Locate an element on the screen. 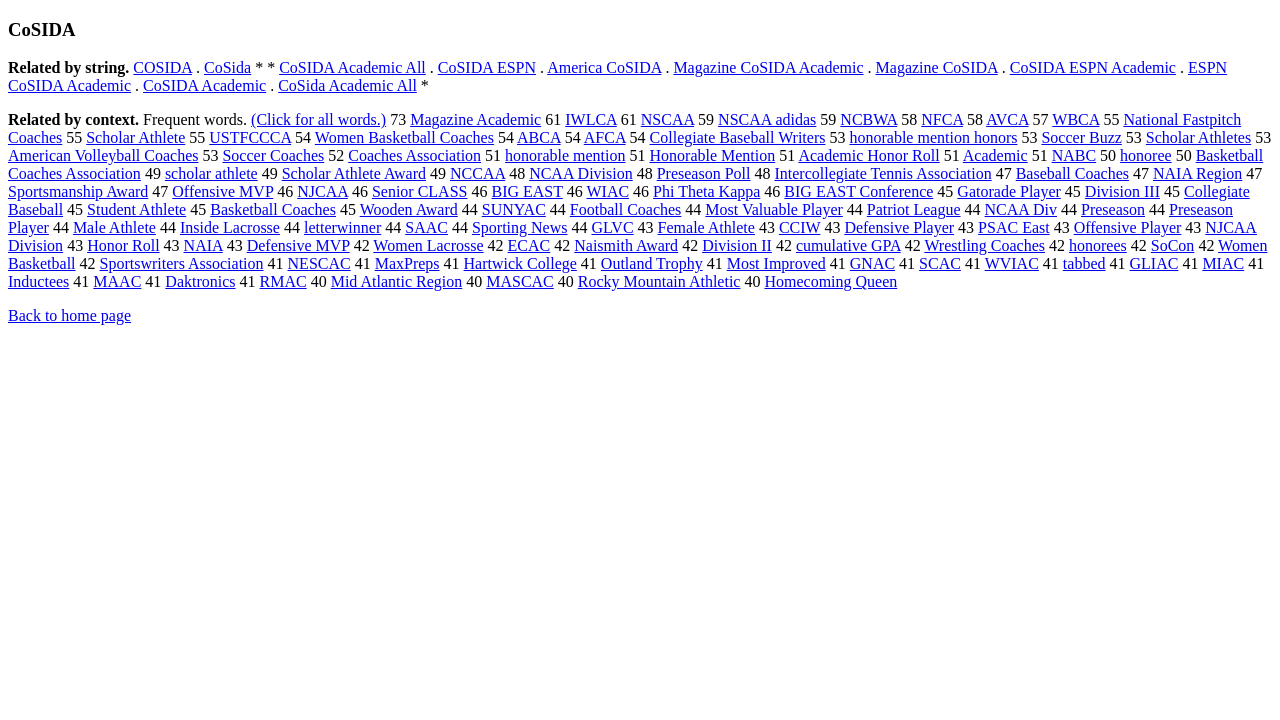 This screenshot has height=720, width=1280. Honorable Mention is located at coordinates (713, 155).